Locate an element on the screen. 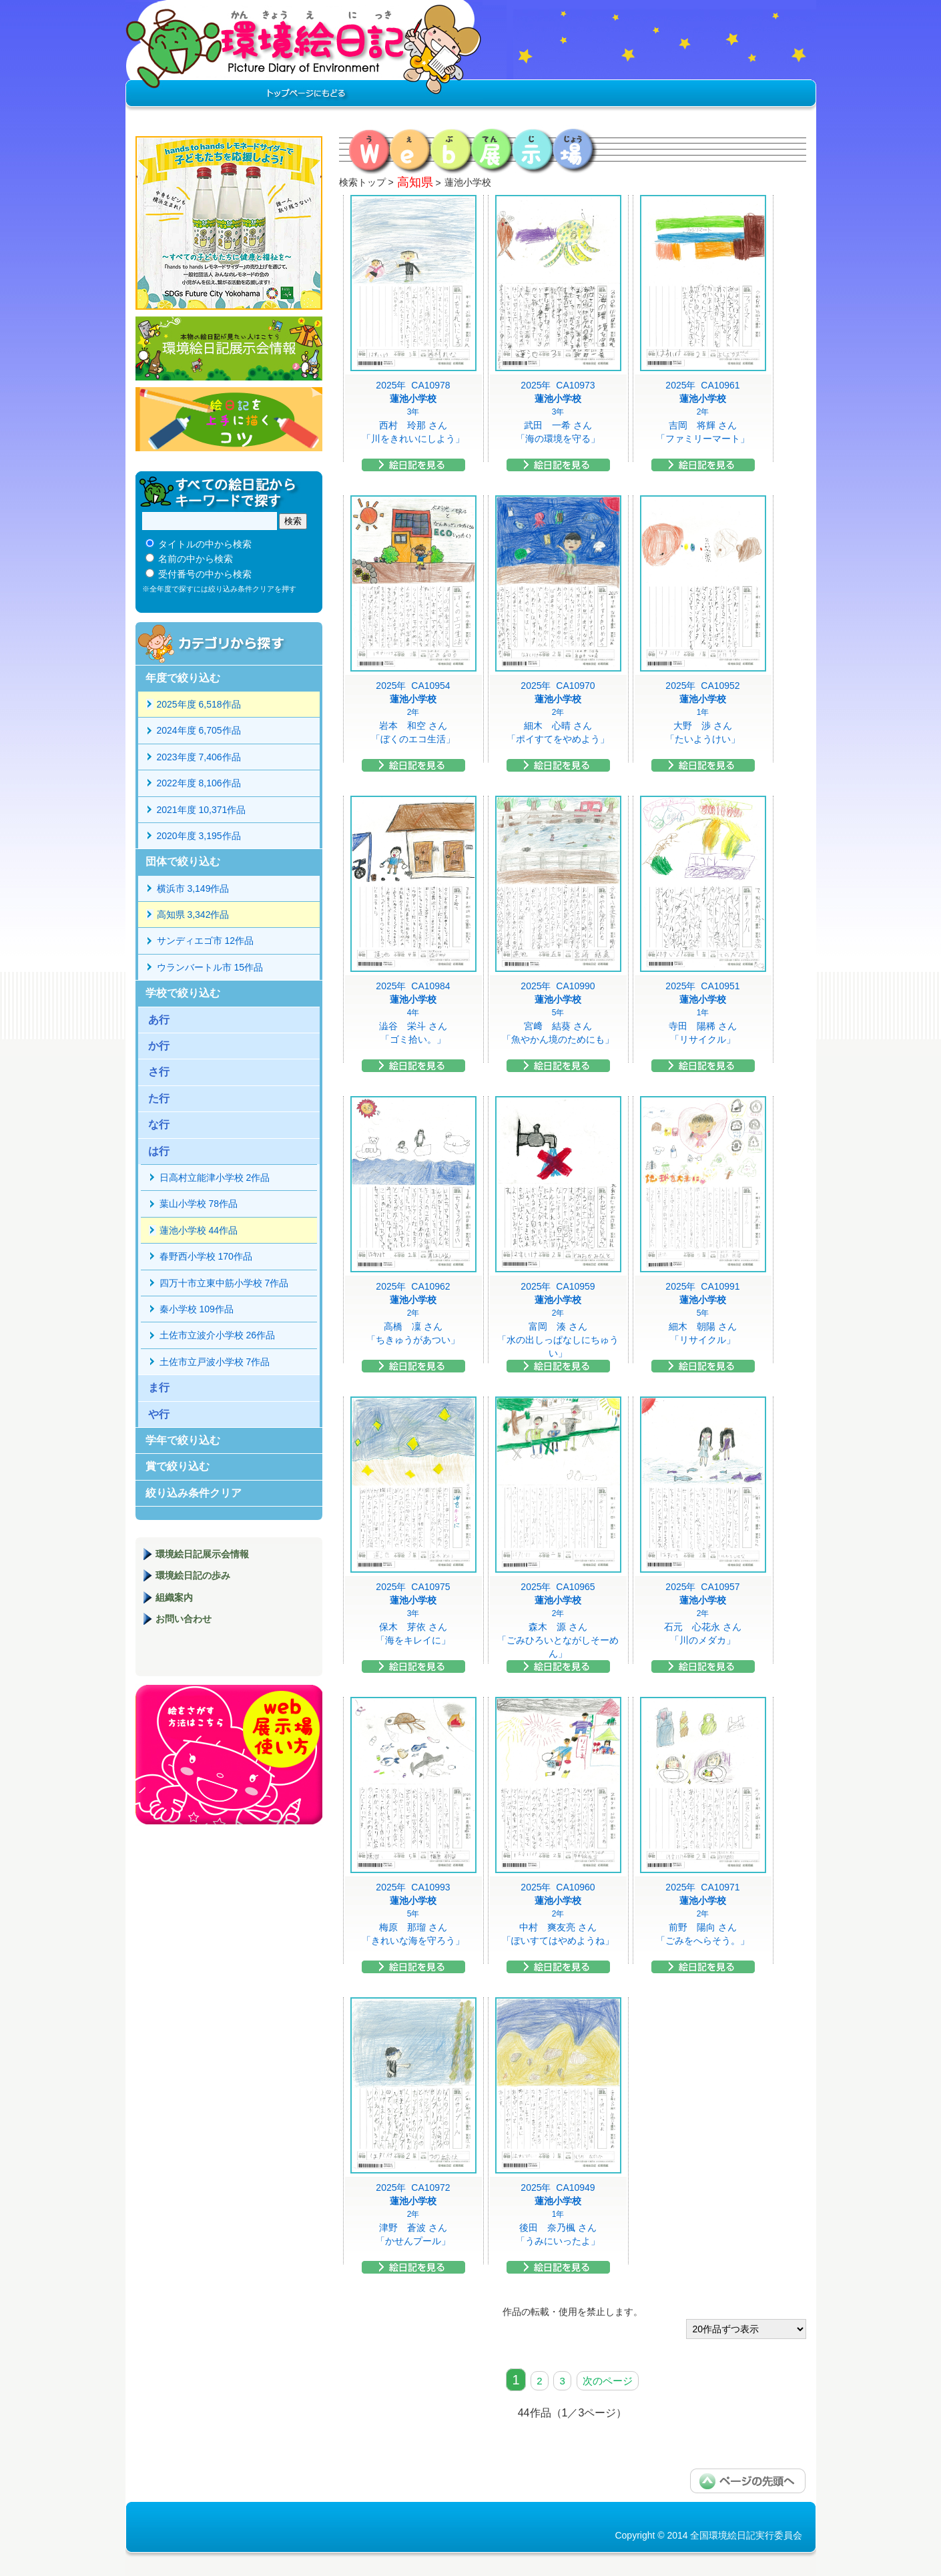 The width and height of the screenshot is (941, 2576). 横浜市 3,149作品 is located at coordinates (193, 888).